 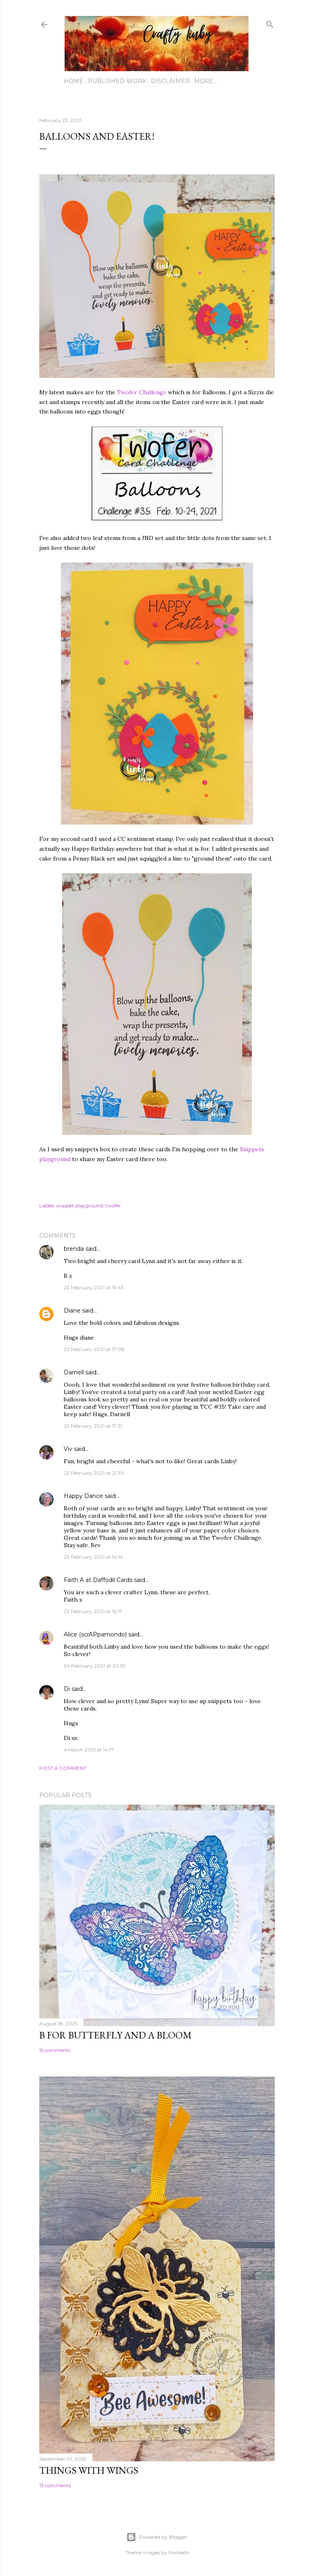 I want to click on 24 February 2021 at 20:59, so click(x=95, y=1666).